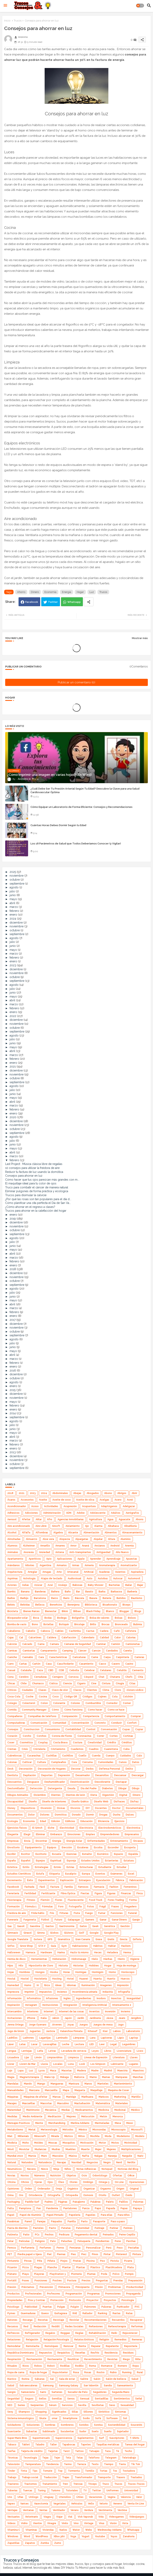 The height and width of the screenshot is (2576, 153). I want to click on Papeles, so click(90, 2215).